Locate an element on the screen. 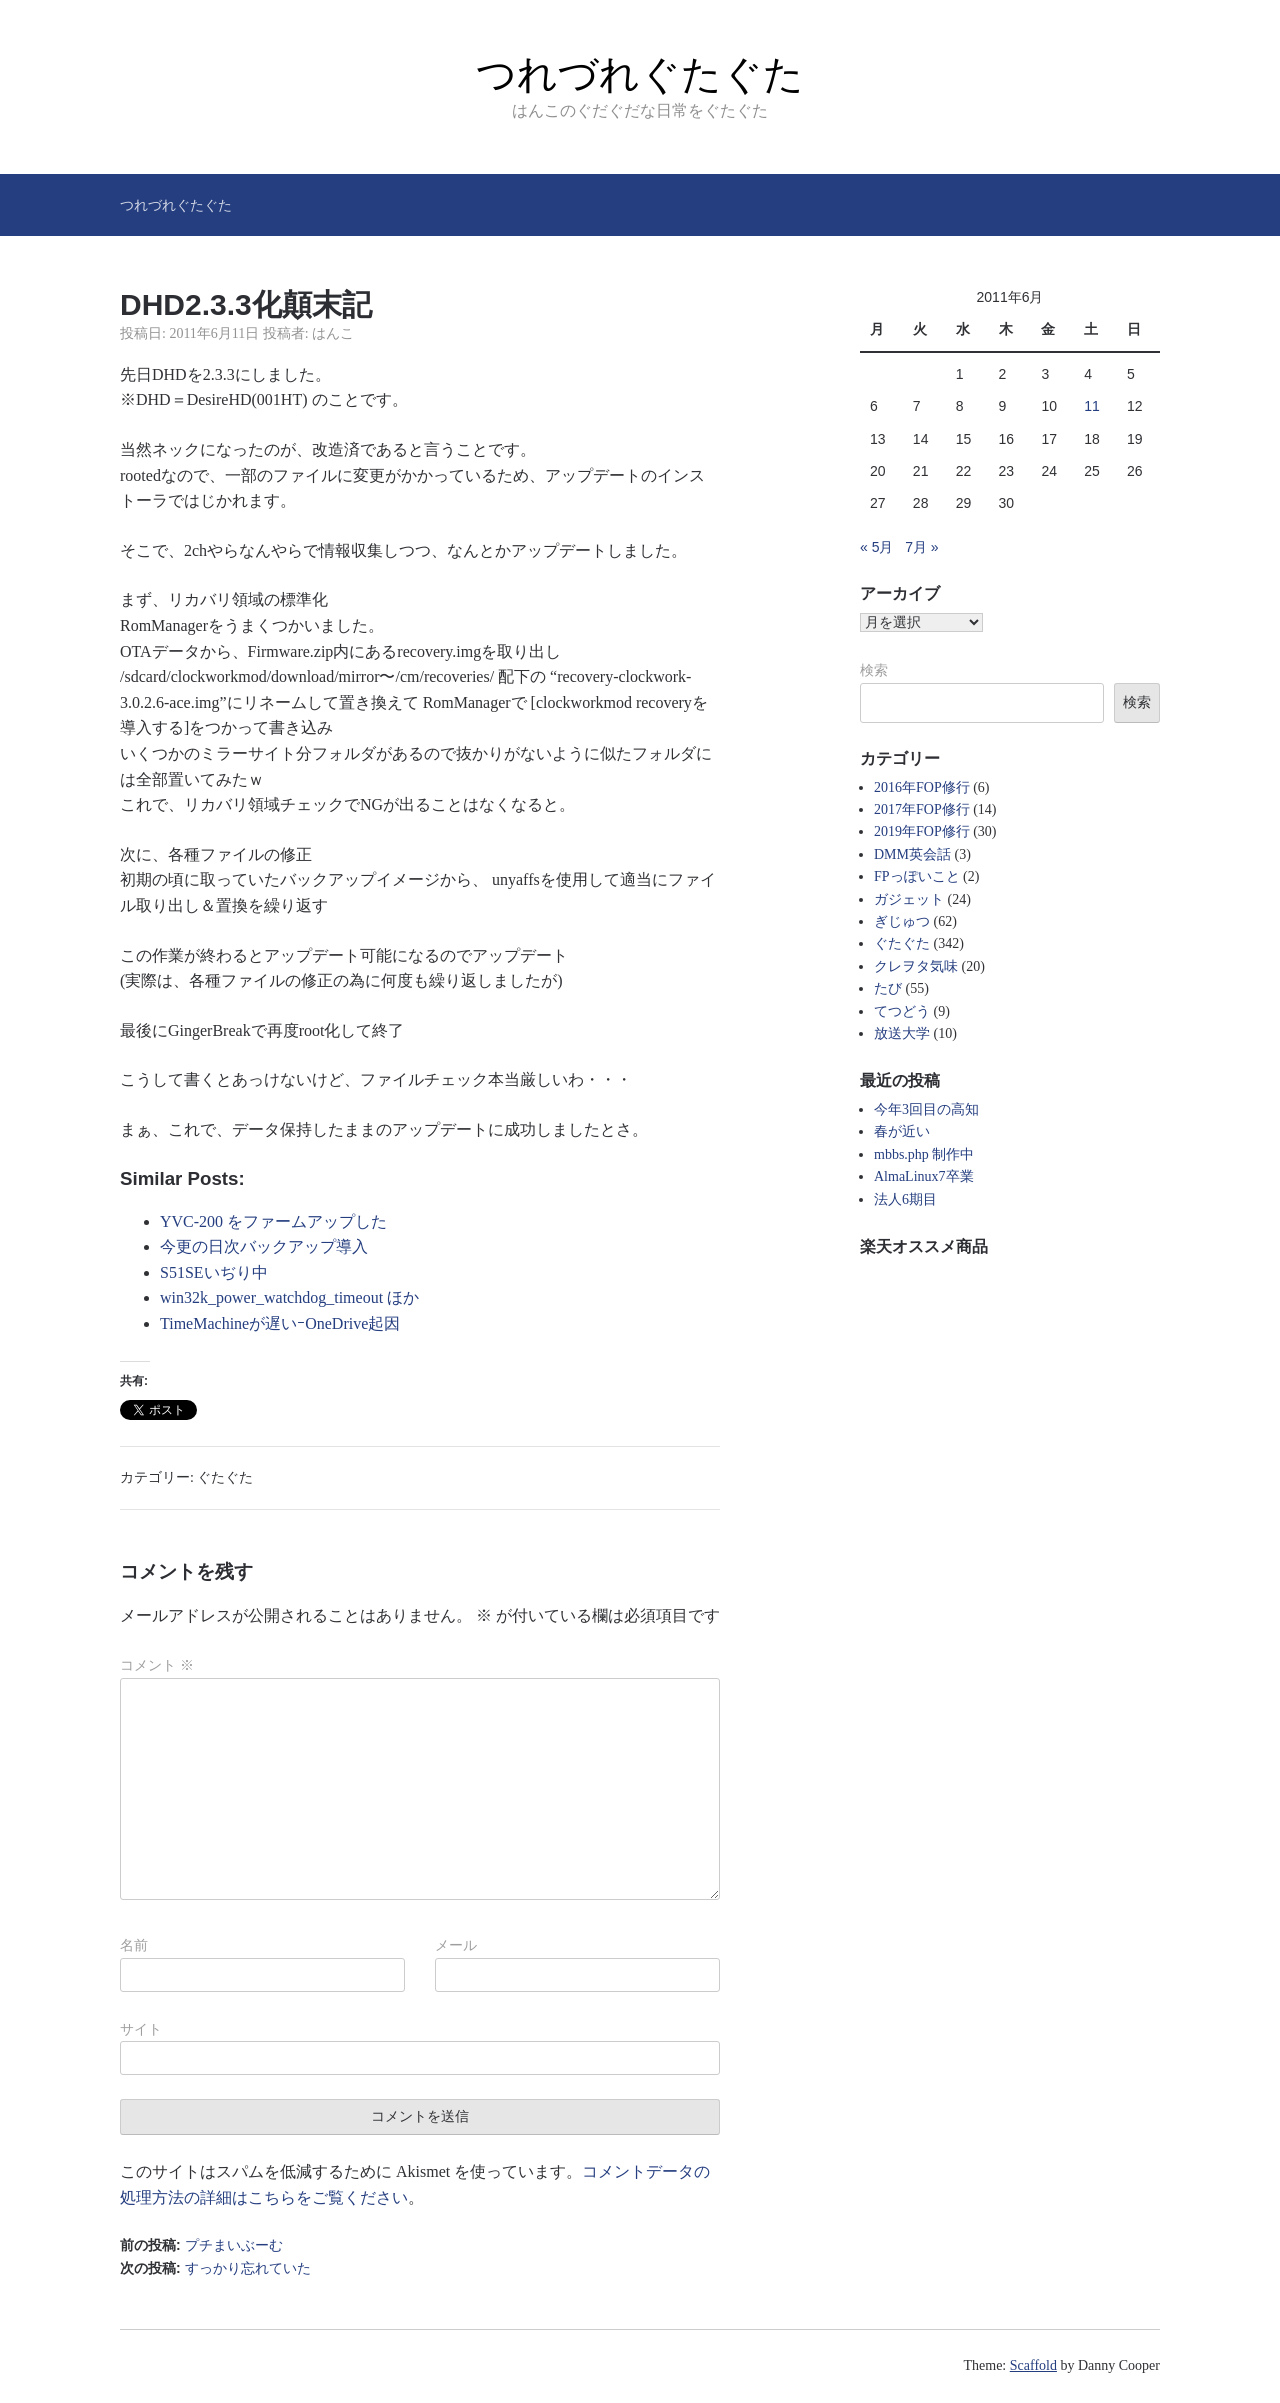  DMM英会話 is located at coordinates (912, 854).